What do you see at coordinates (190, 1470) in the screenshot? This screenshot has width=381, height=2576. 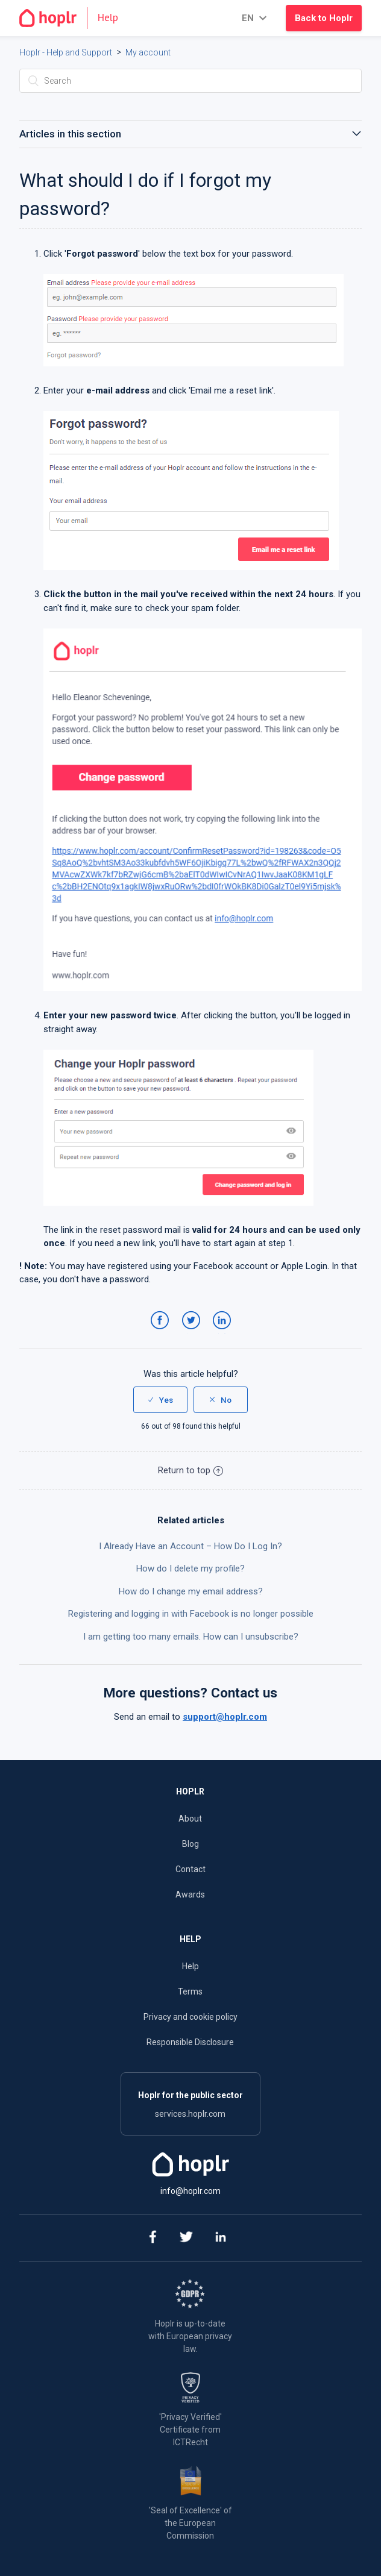 I see `Return to top` at bounding box center [190, 1470].